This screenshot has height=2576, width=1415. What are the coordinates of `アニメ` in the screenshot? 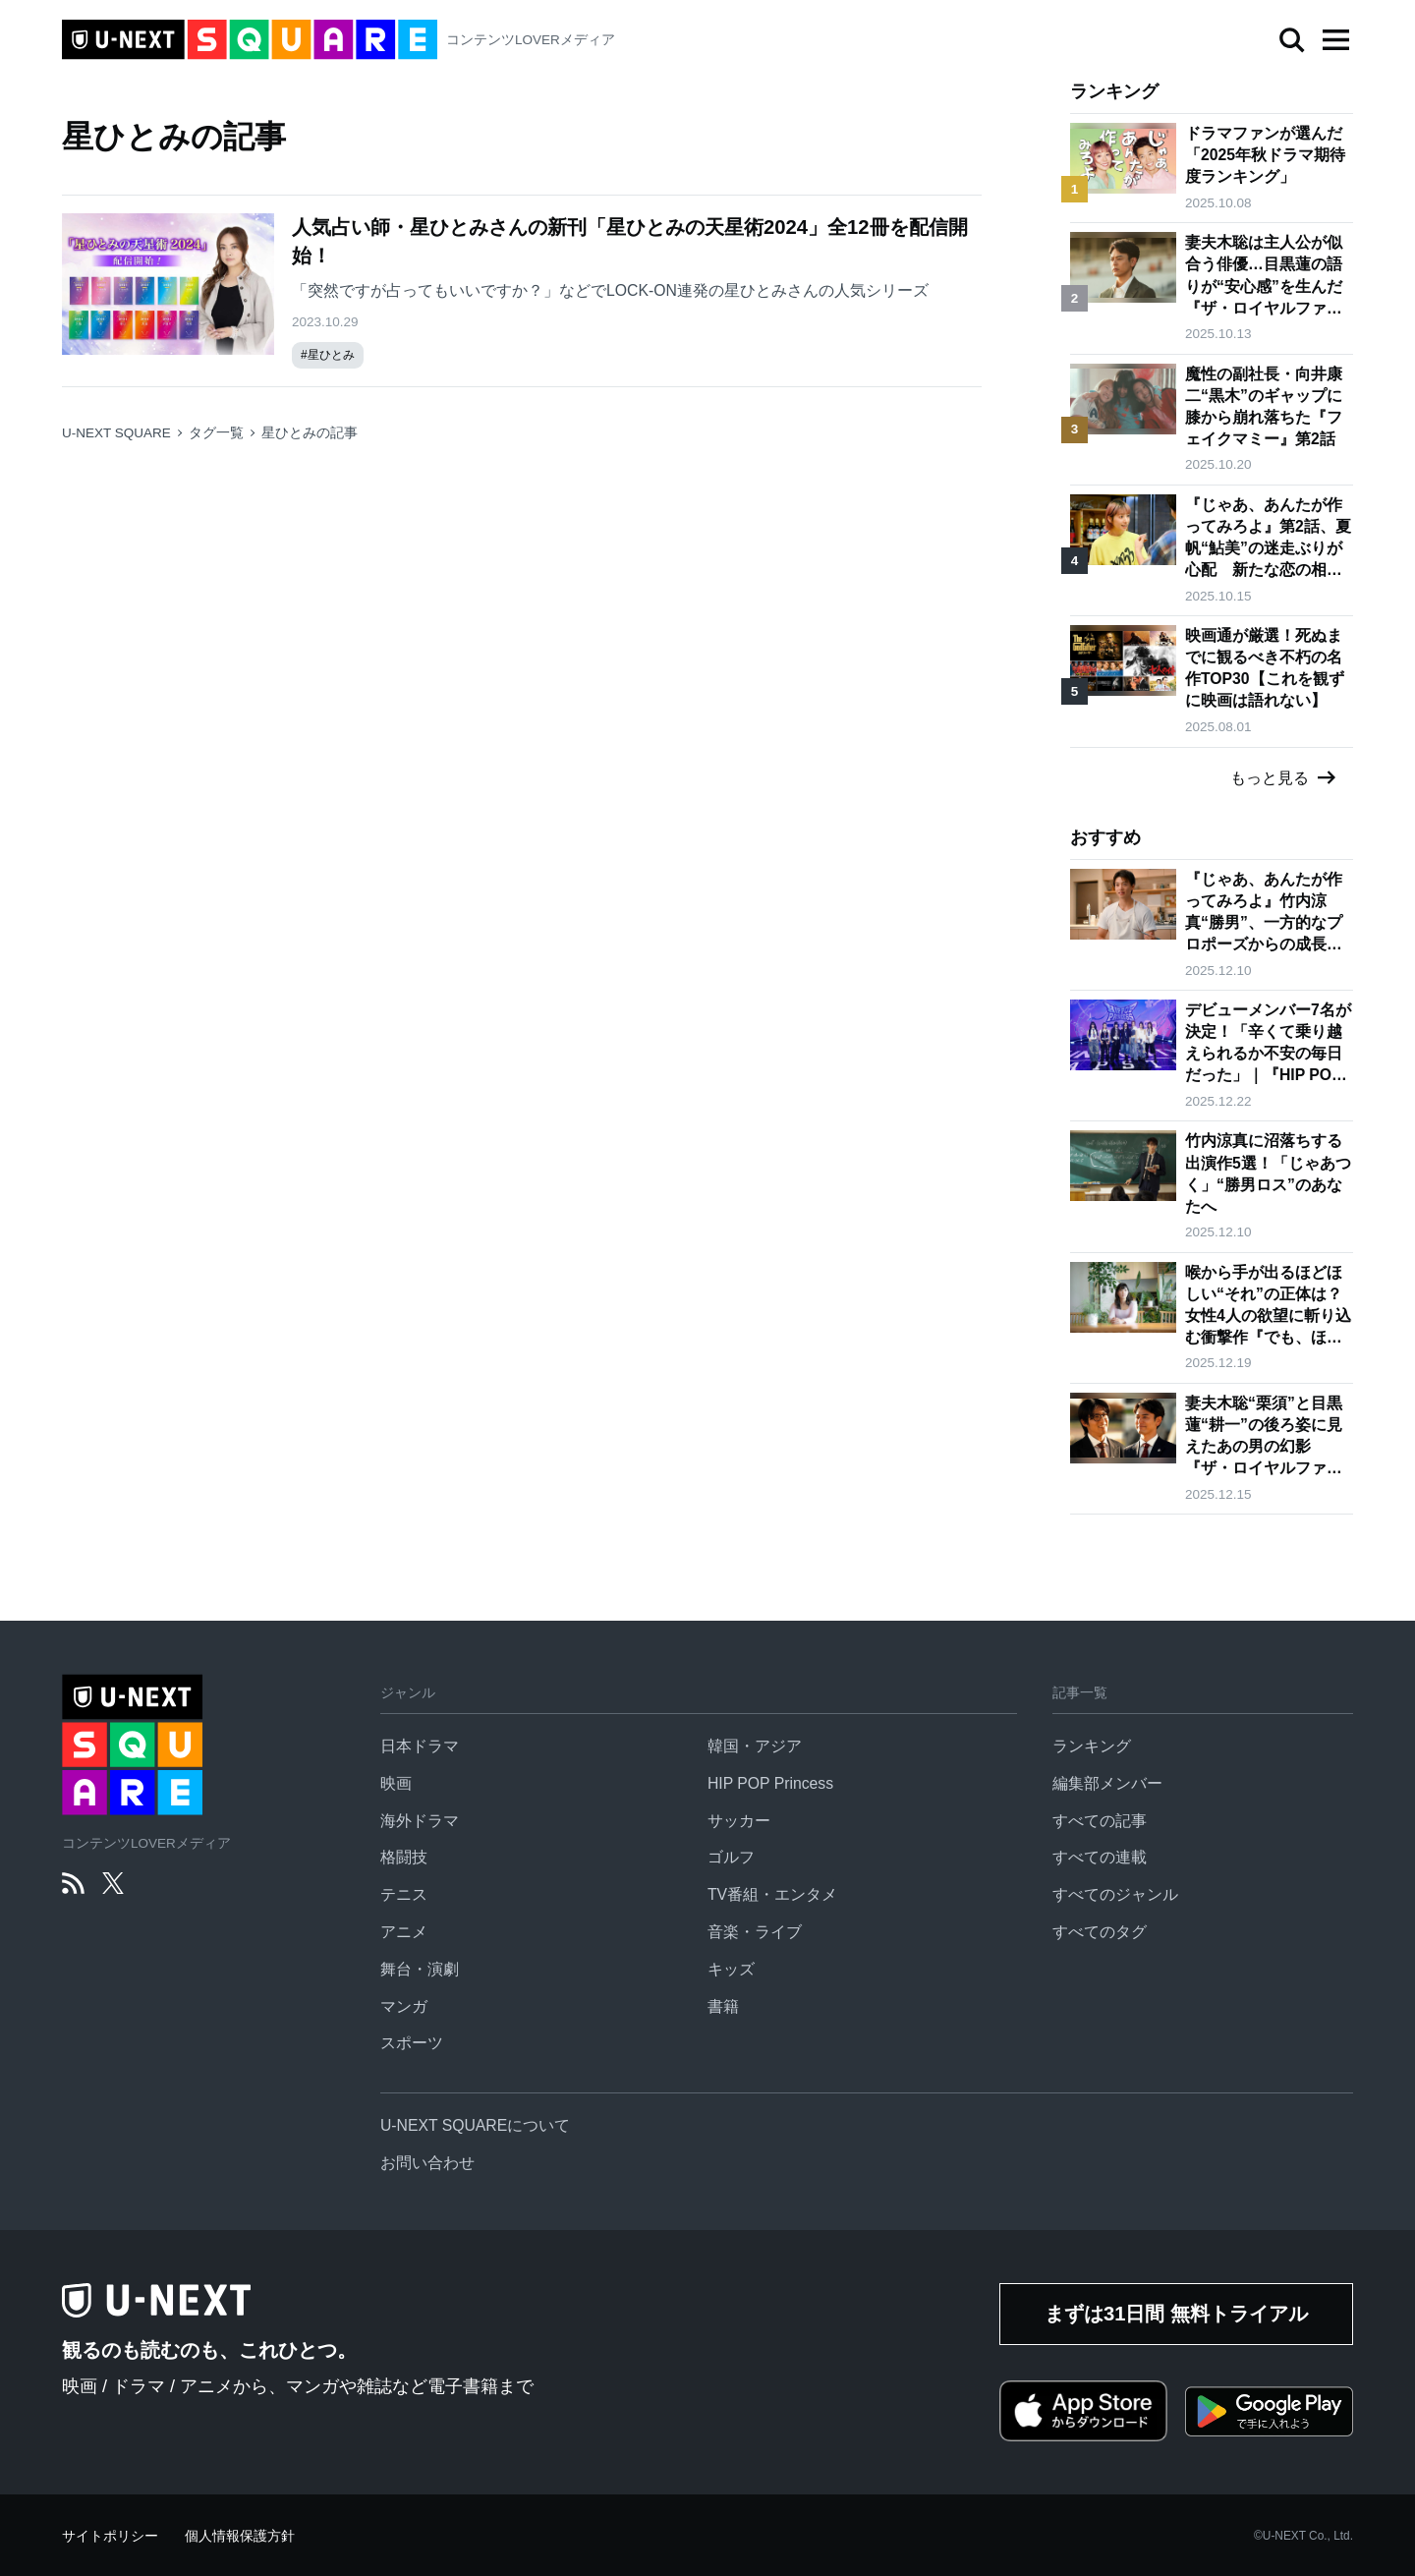 It's located at (403, 1931).